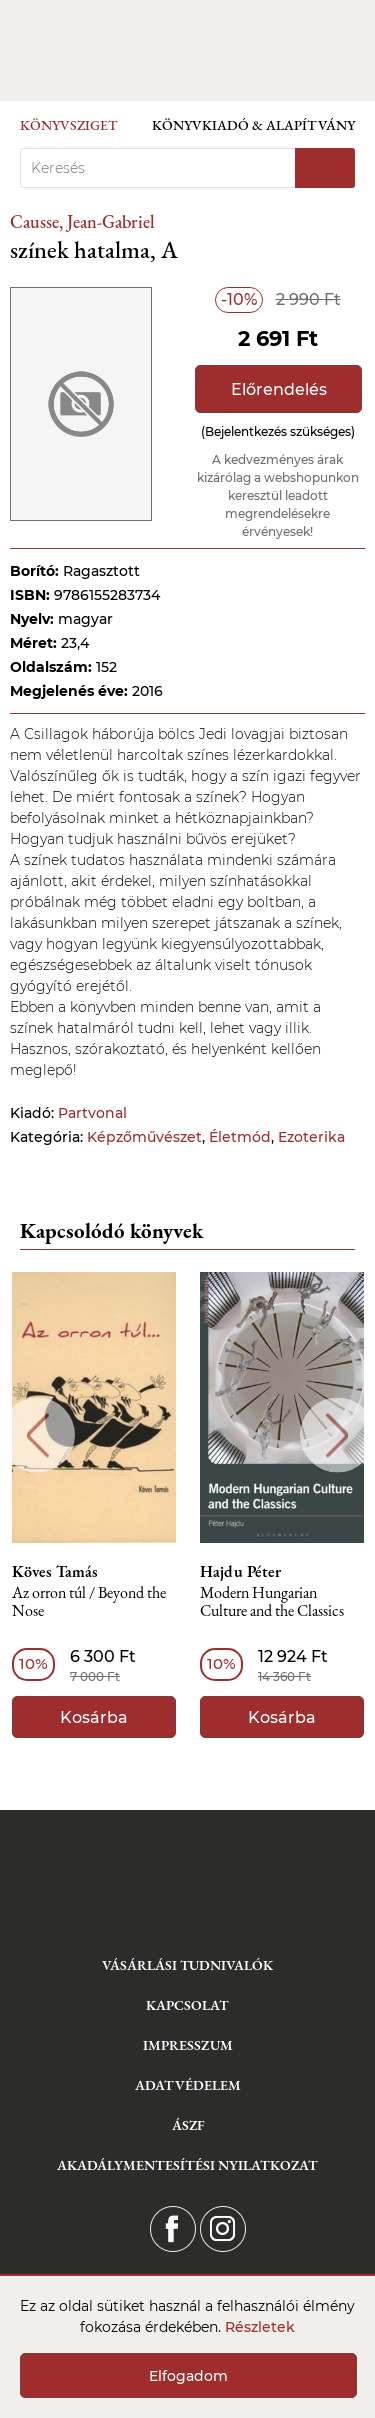  What do you see at coordinates (188, 2045) in the screenshot?
I see `Impresszum` at bounding box center [188, 2045].